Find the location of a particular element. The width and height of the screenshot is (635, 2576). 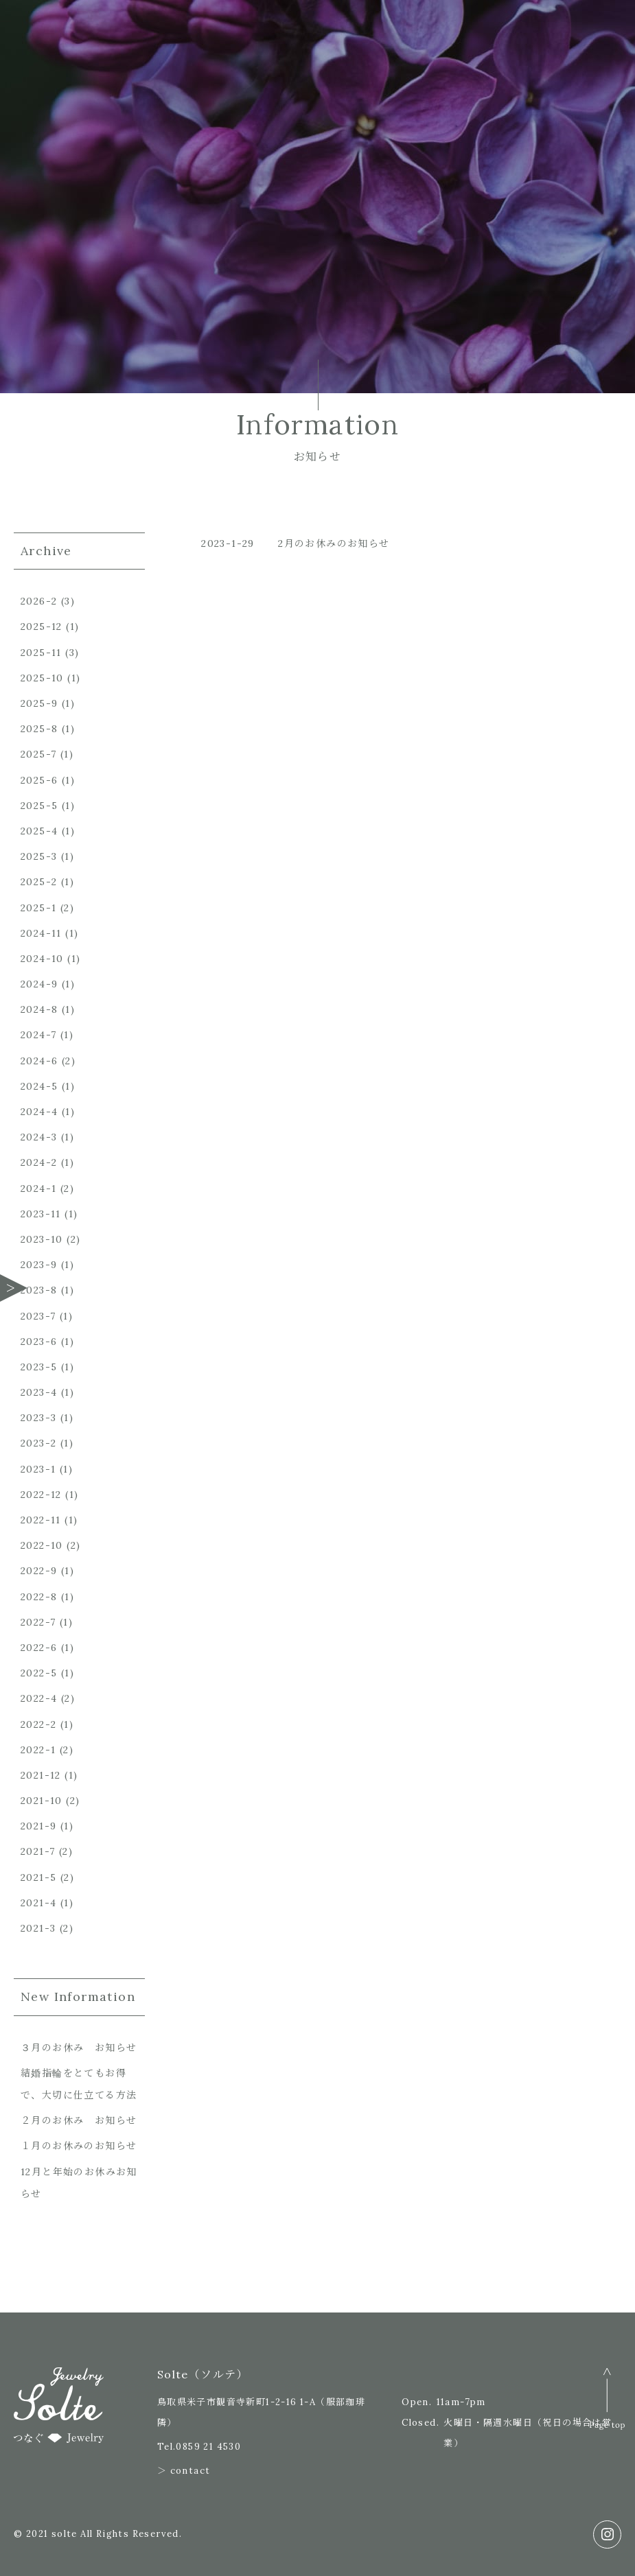

2022-2 is located at coordinates (38, 1724).